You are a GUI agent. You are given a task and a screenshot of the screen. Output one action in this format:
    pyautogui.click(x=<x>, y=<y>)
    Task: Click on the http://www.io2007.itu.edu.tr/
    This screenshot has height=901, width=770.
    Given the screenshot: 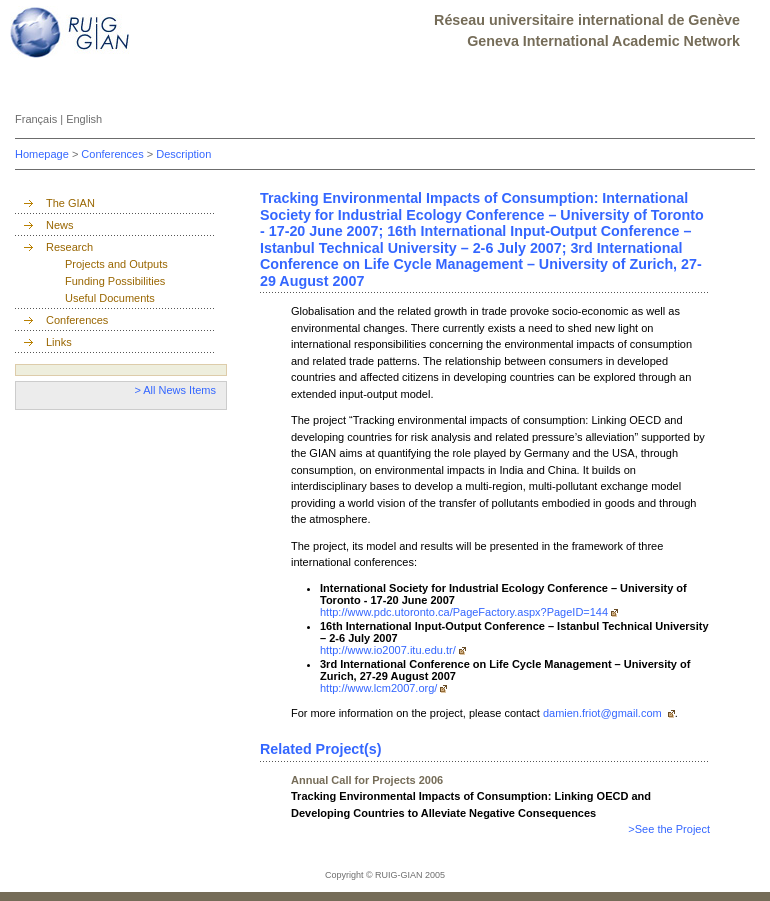 What is the action you would take?
    pyautogui.click(x=388, y=650)
    